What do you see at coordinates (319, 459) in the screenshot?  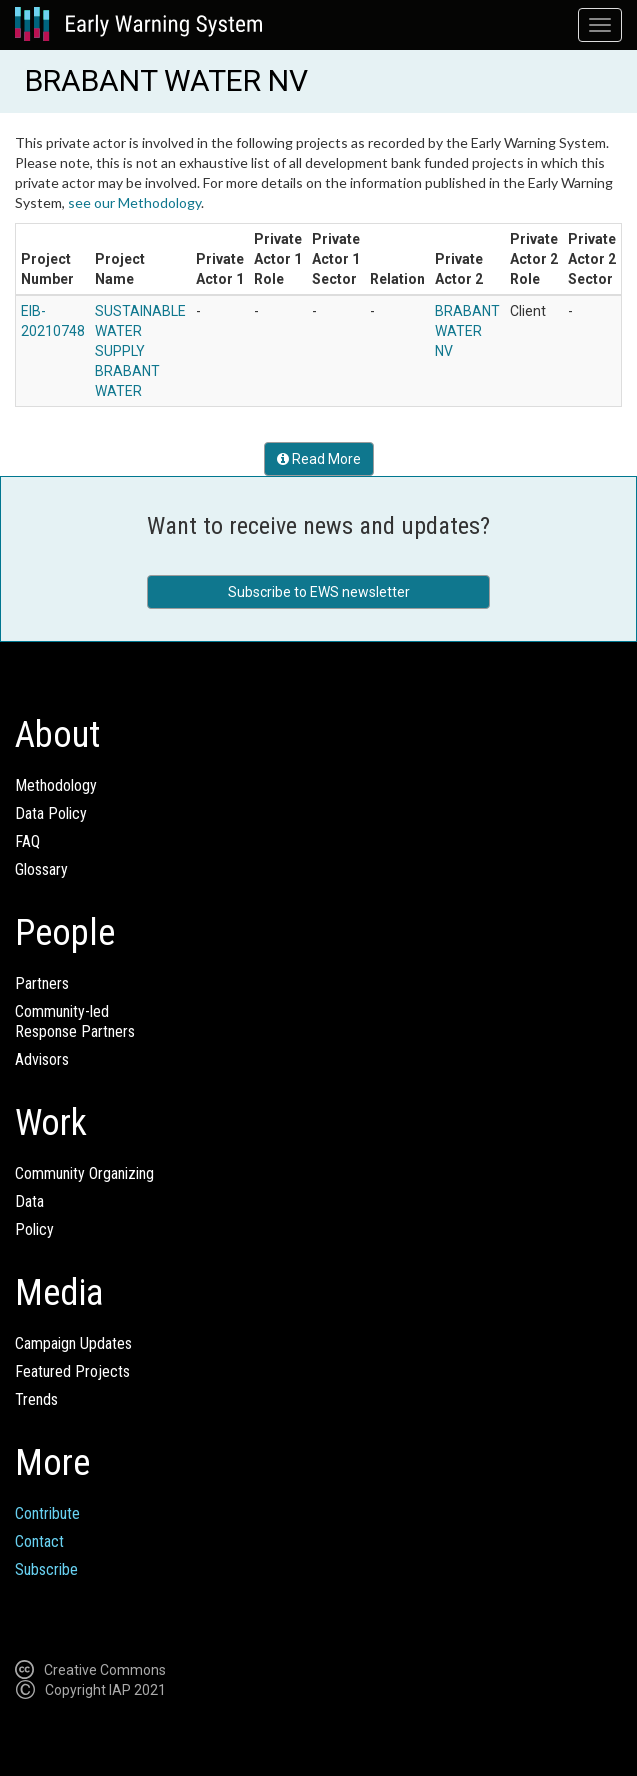 I see `Read More` at bounding box center [319, 459].